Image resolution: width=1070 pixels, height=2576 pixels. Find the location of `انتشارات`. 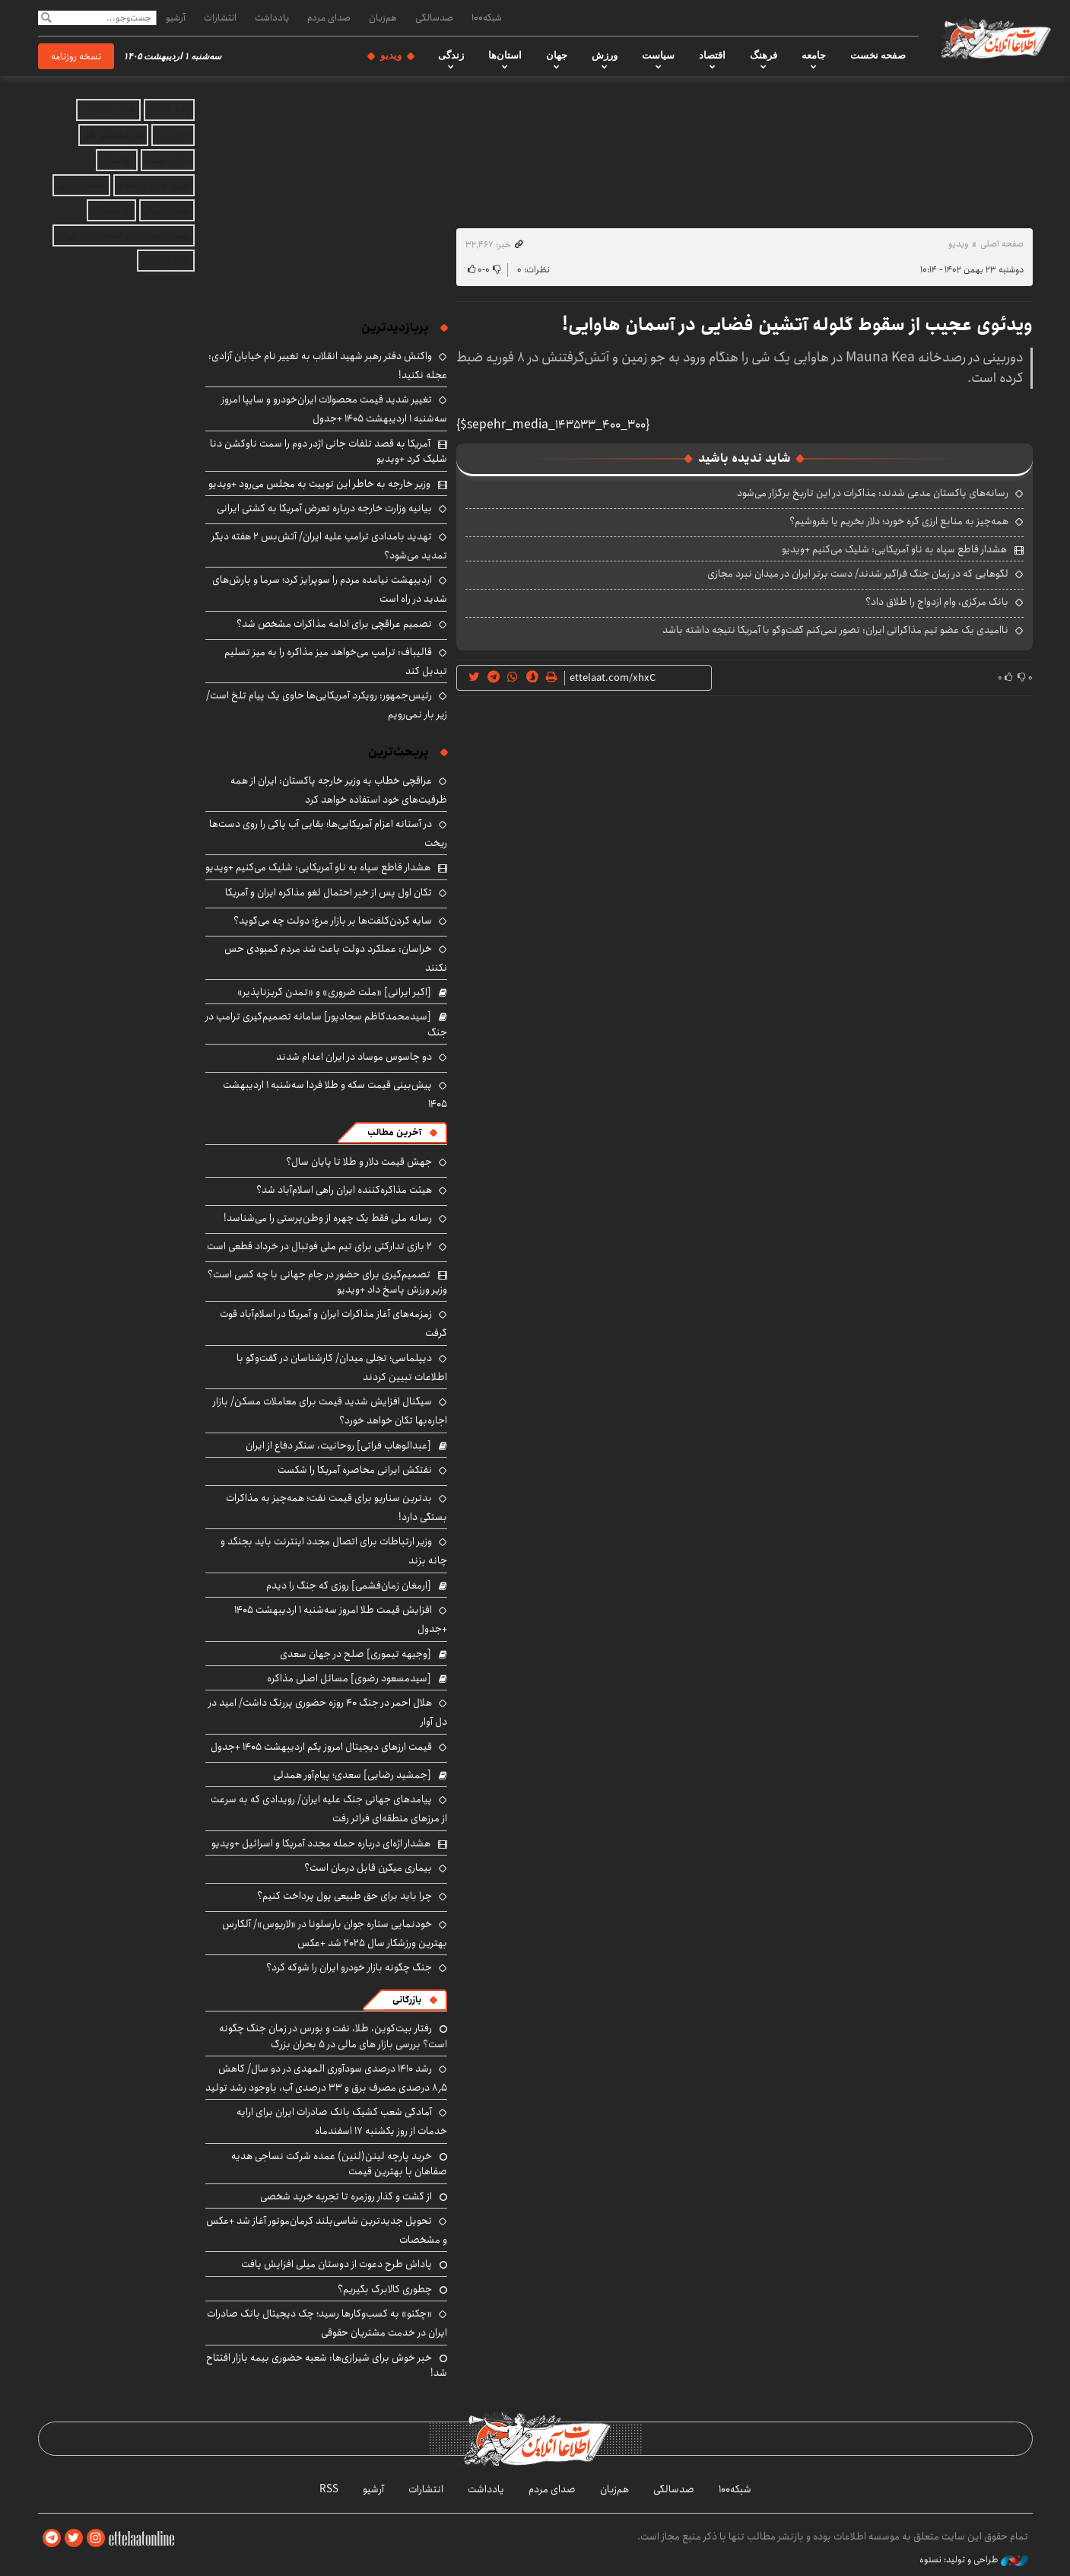

انتشارات is located at coordinates (220, 17).